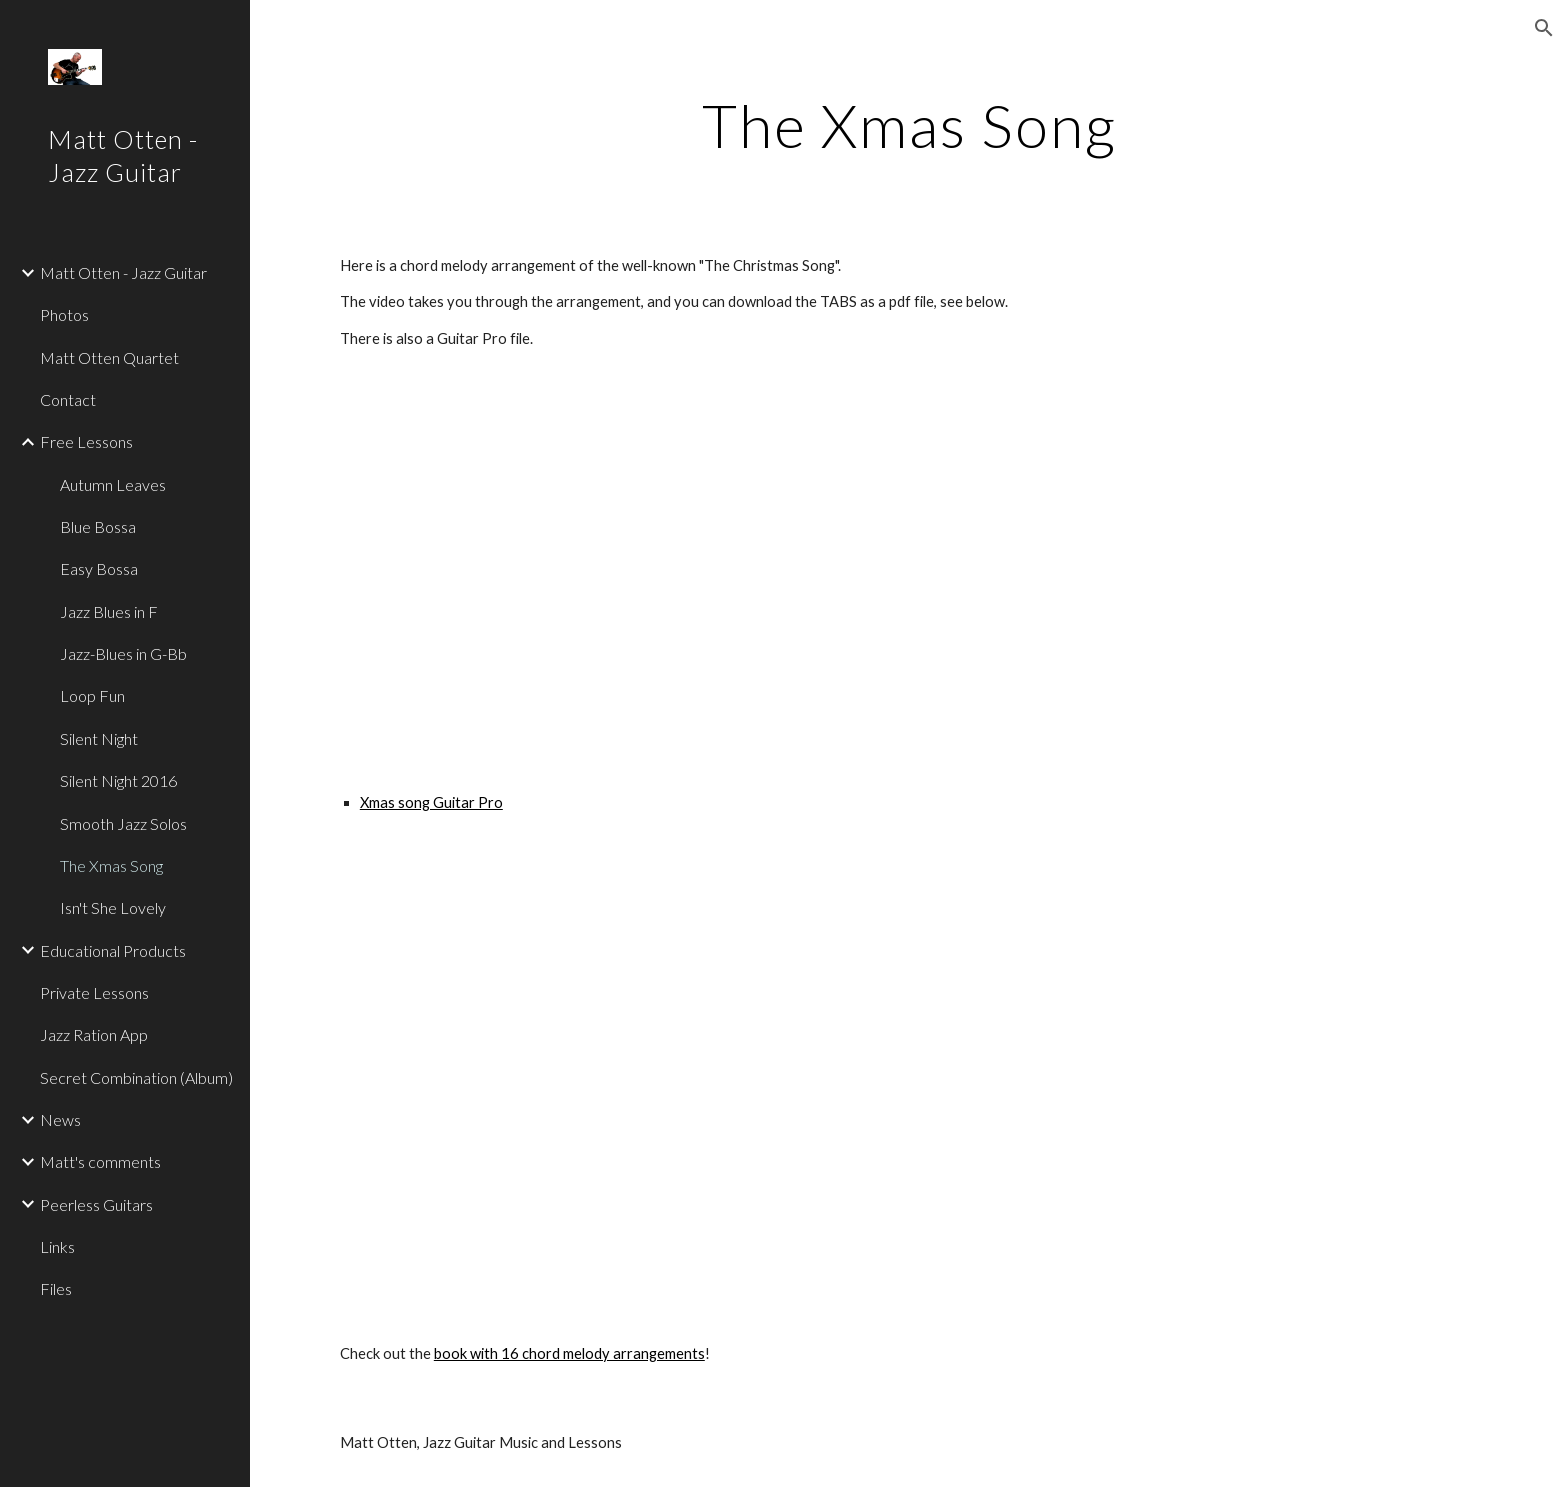  What do you see at coordinates (68, 399) in the screenshot?
I see `Contact [link]` at bounding box center [68, 399].